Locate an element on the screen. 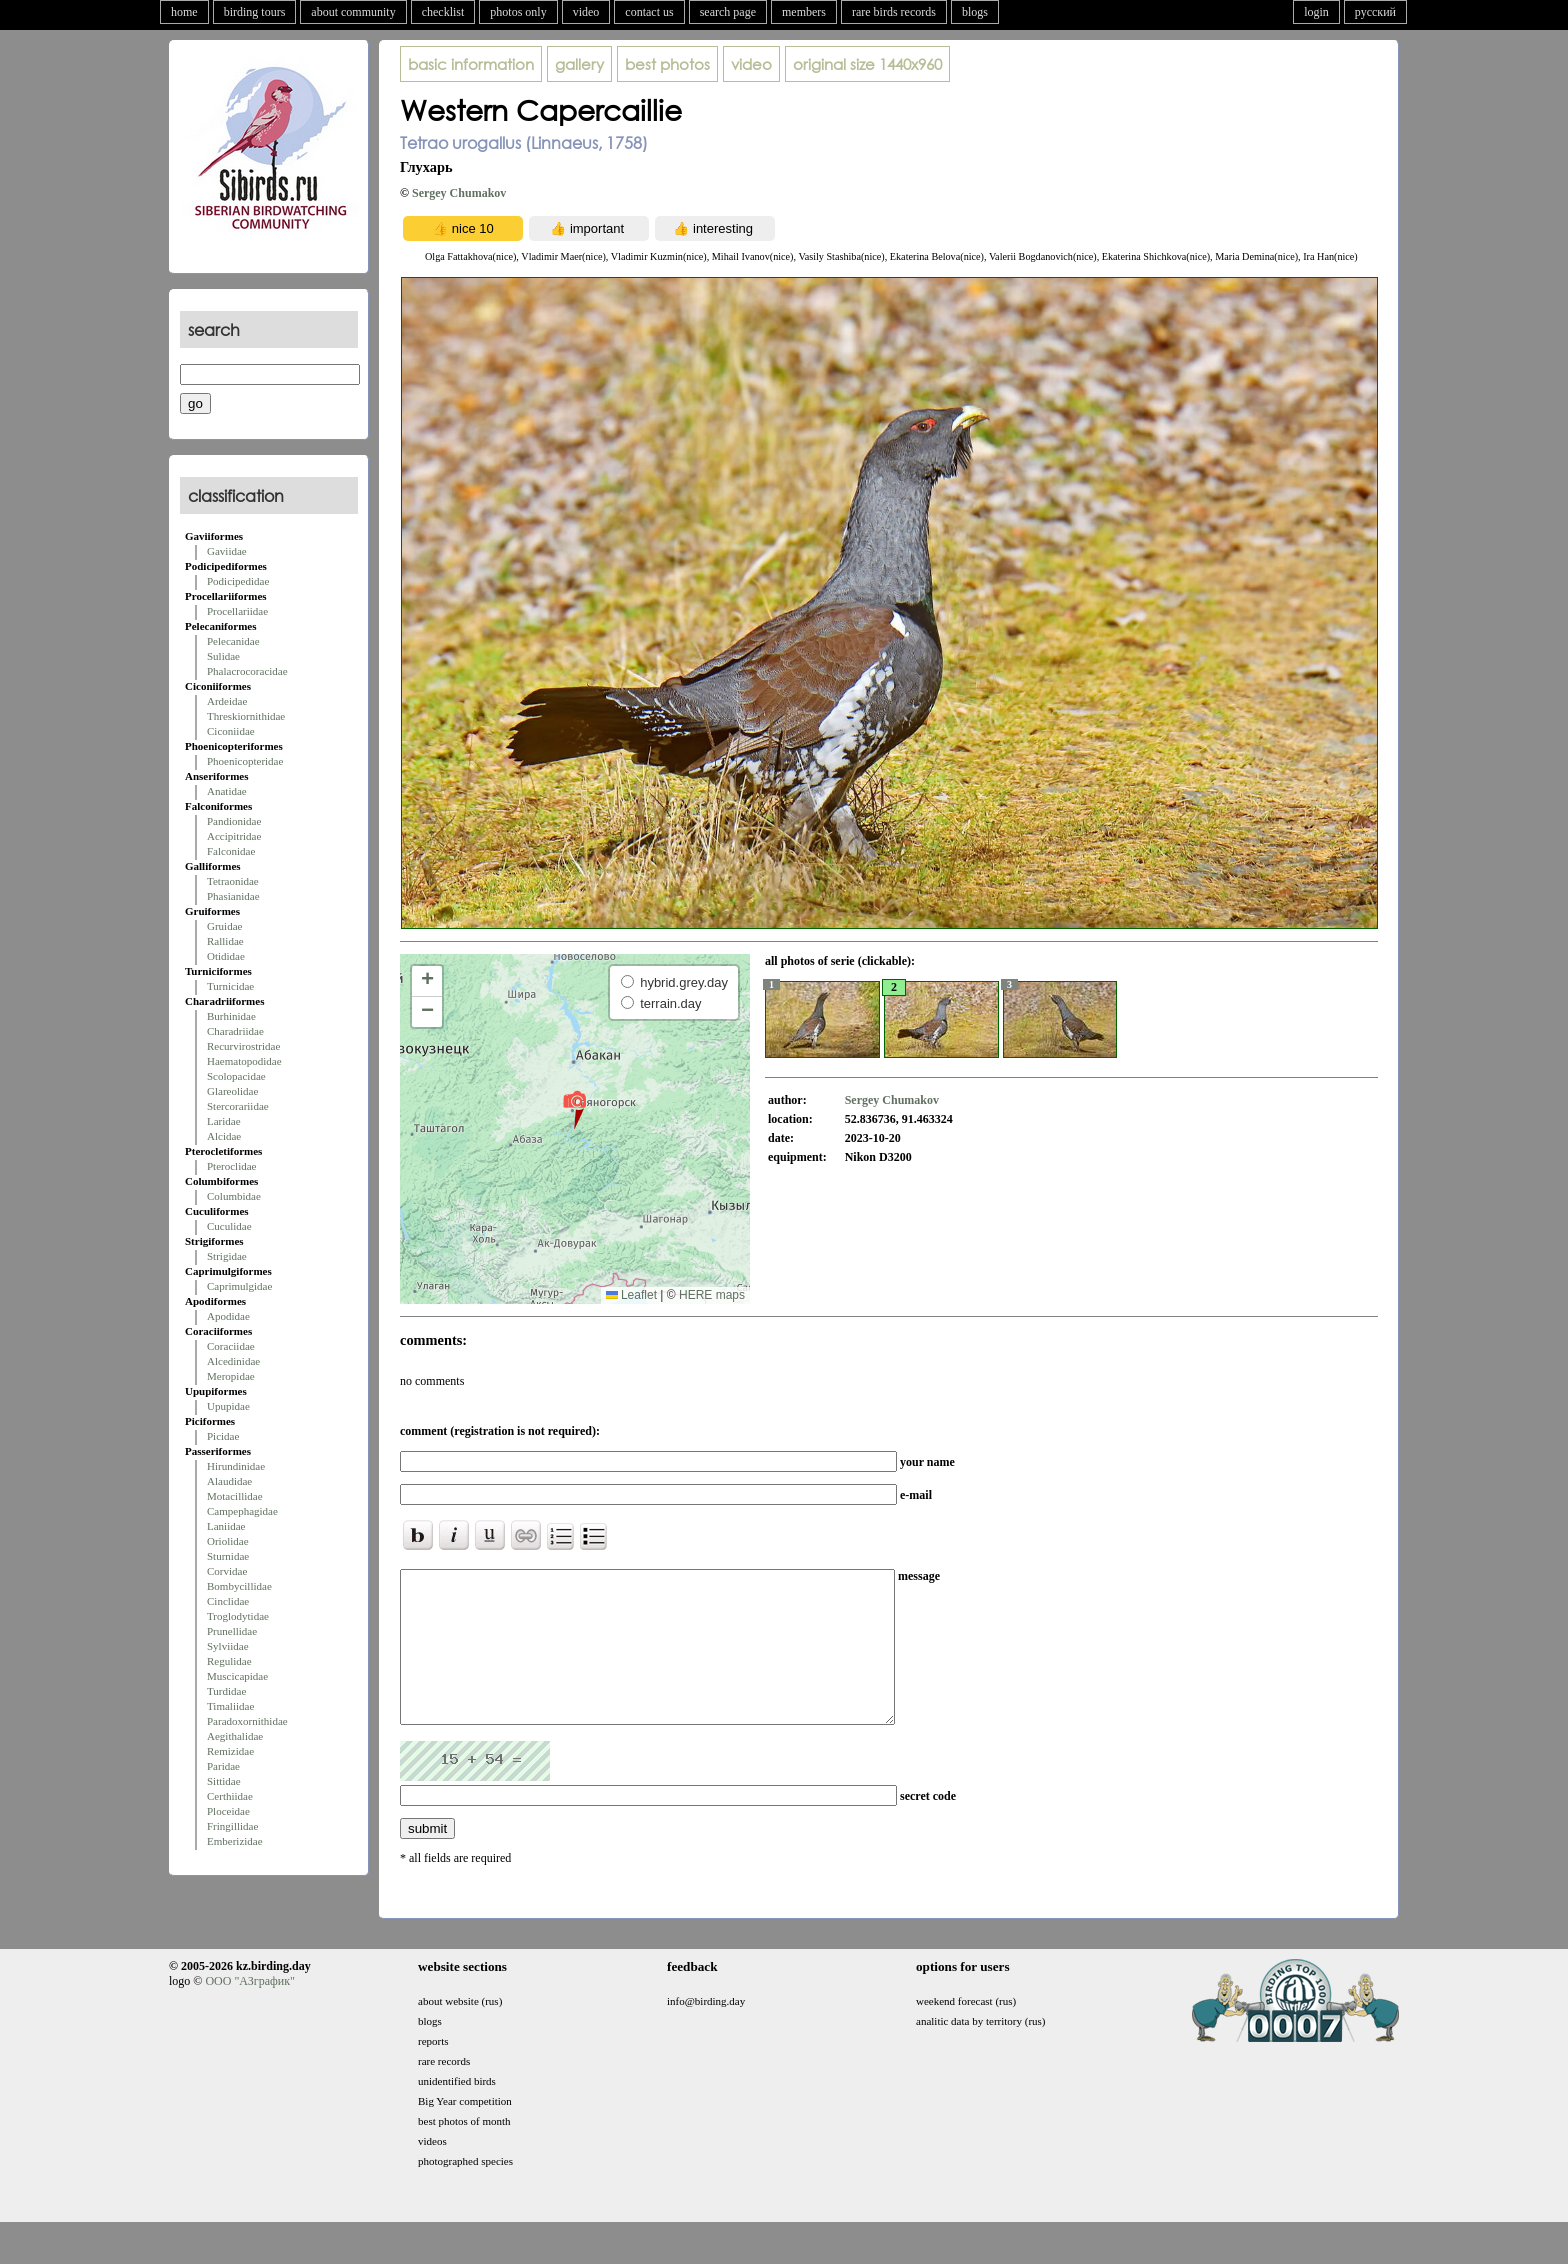 The image size is (1568, 2264). best photos is located at coordinates (667, 64).